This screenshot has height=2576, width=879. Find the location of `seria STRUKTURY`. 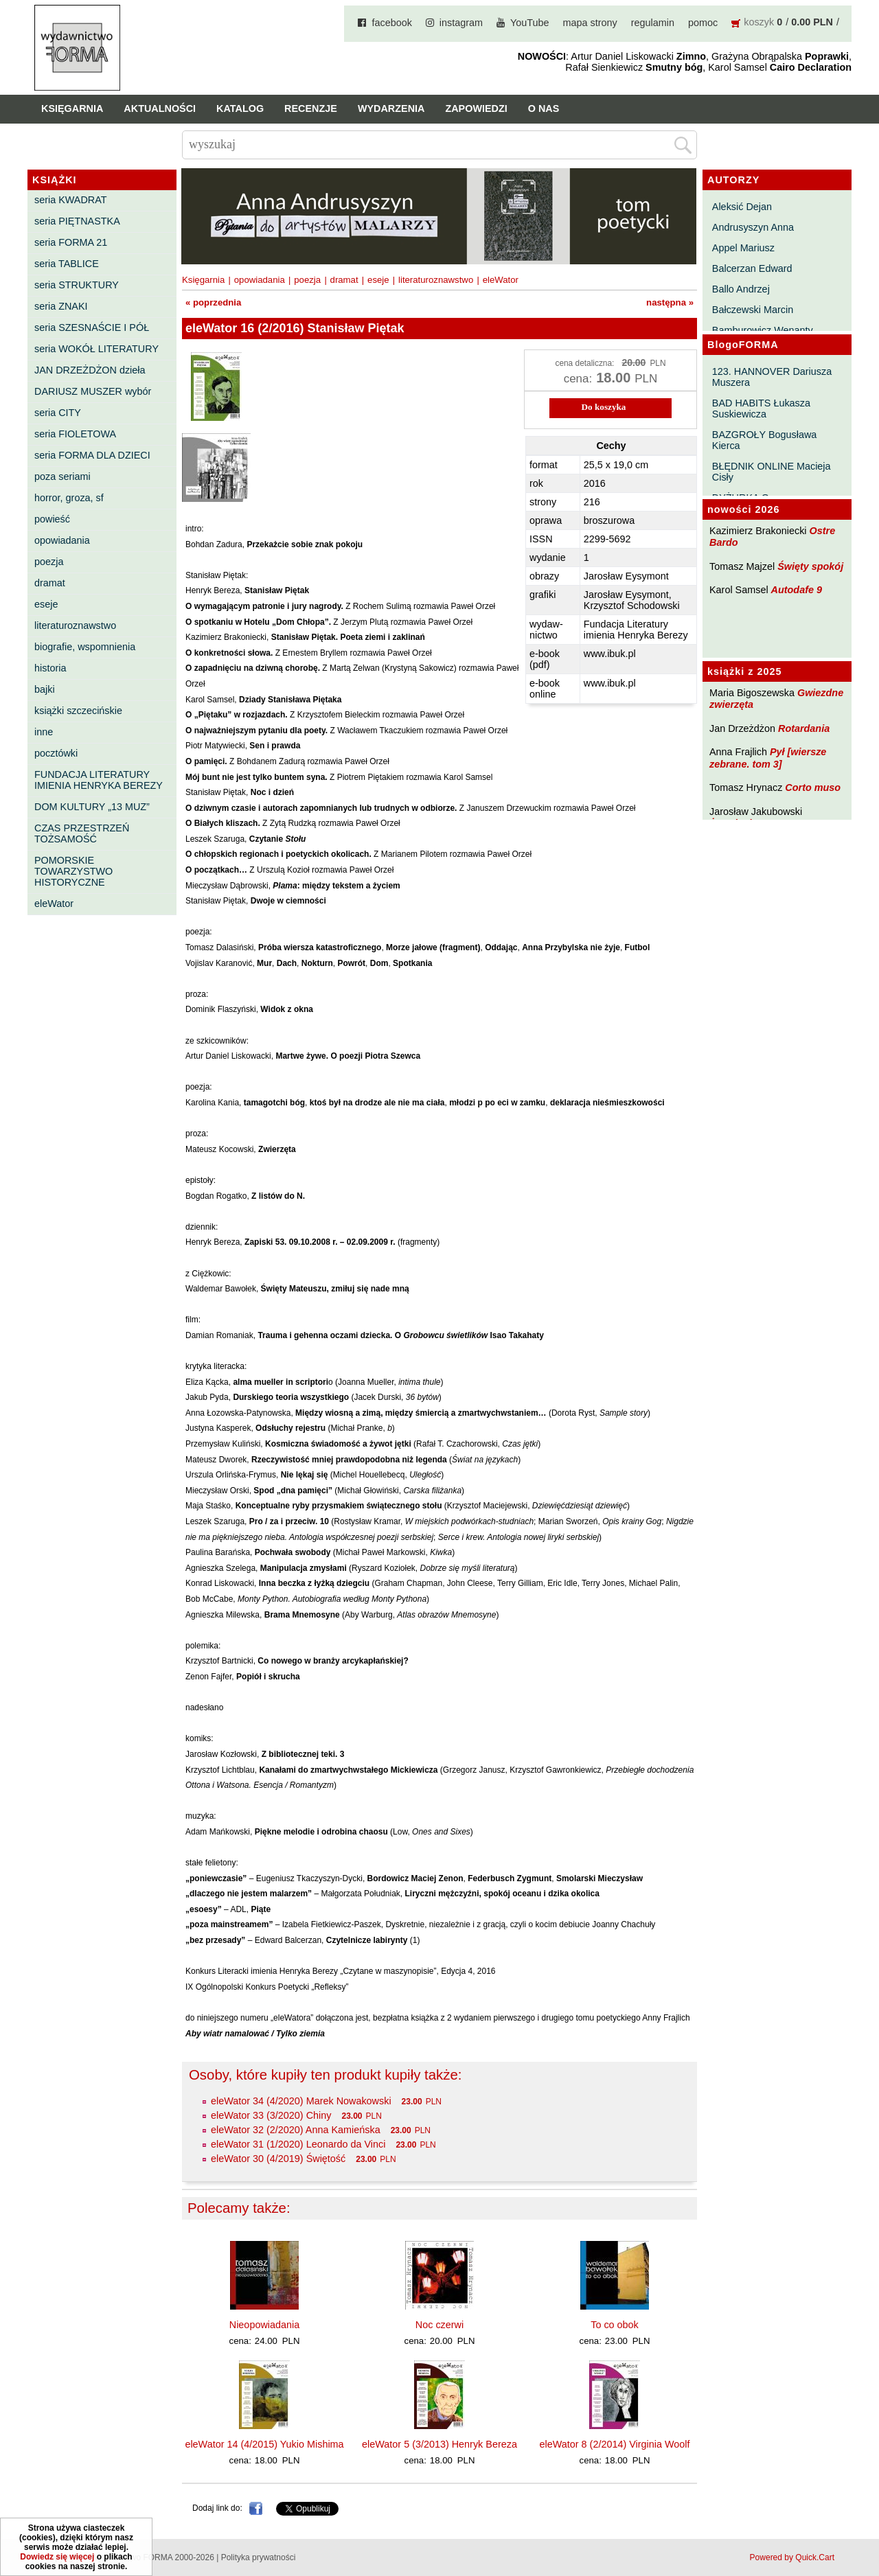

seria STRUKTURY is located at coordinates (76, 284).